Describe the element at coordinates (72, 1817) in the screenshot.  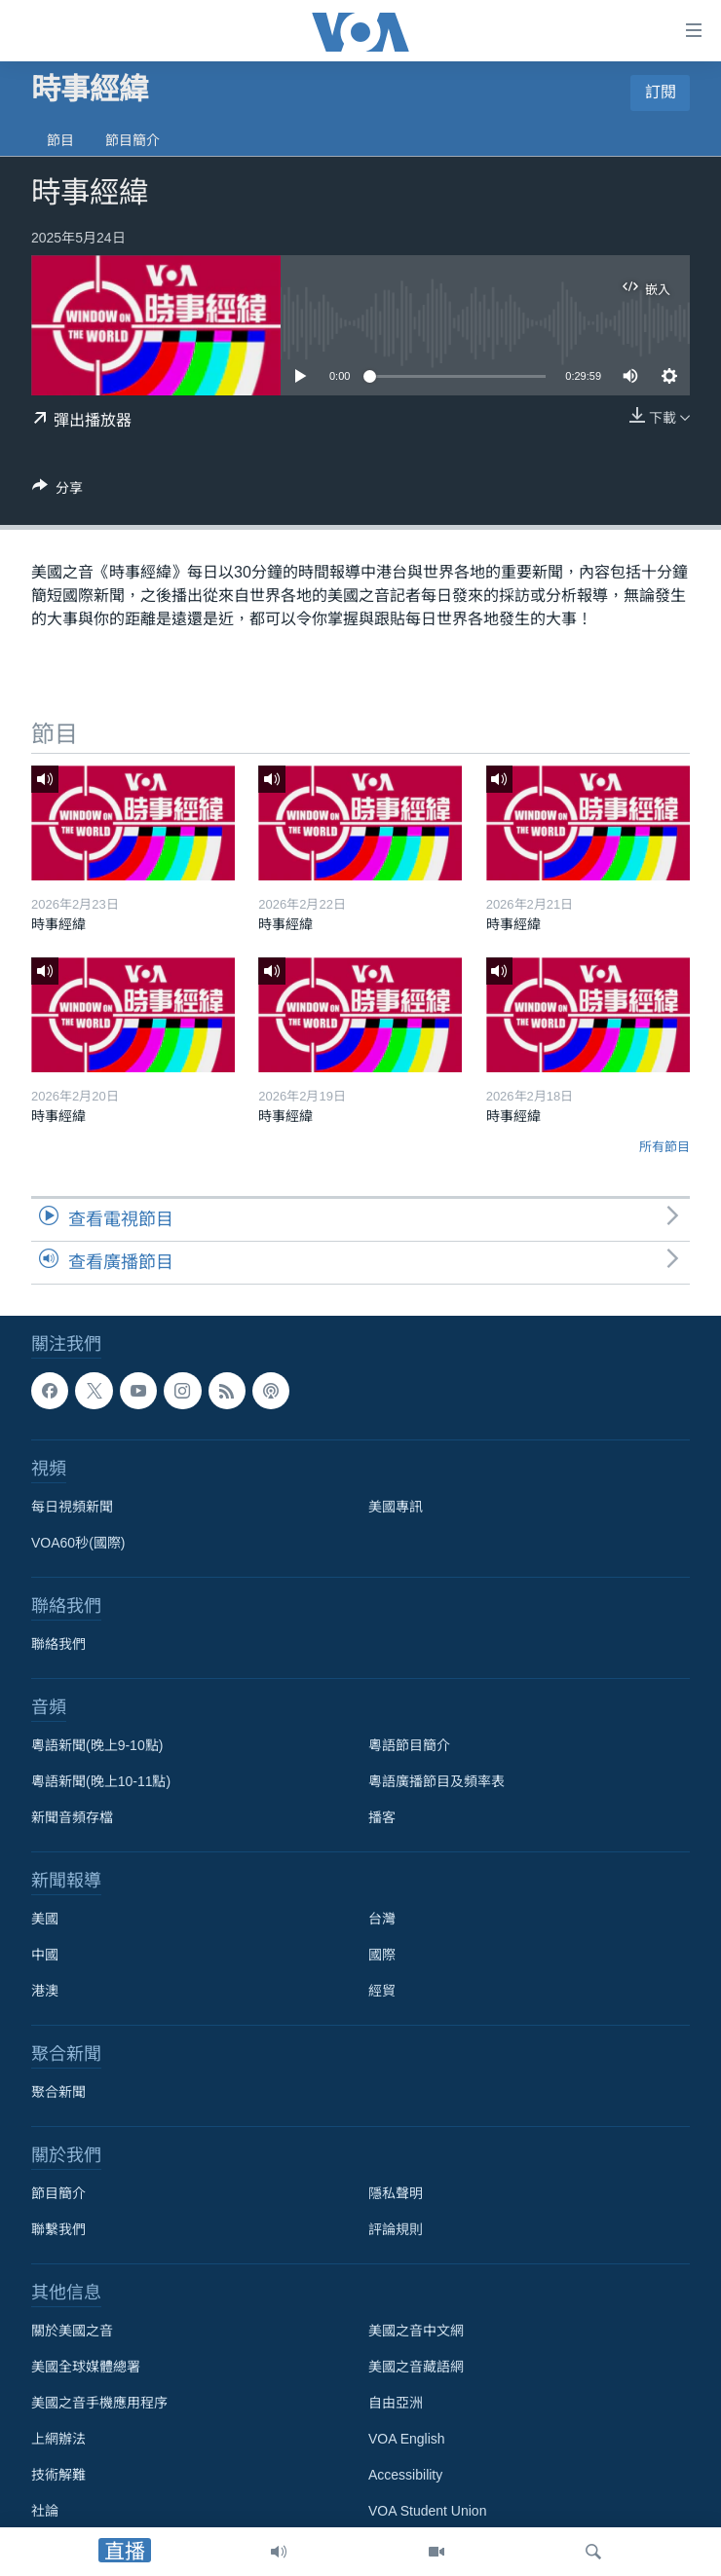
I see `新聞音頻存檔` at that location.